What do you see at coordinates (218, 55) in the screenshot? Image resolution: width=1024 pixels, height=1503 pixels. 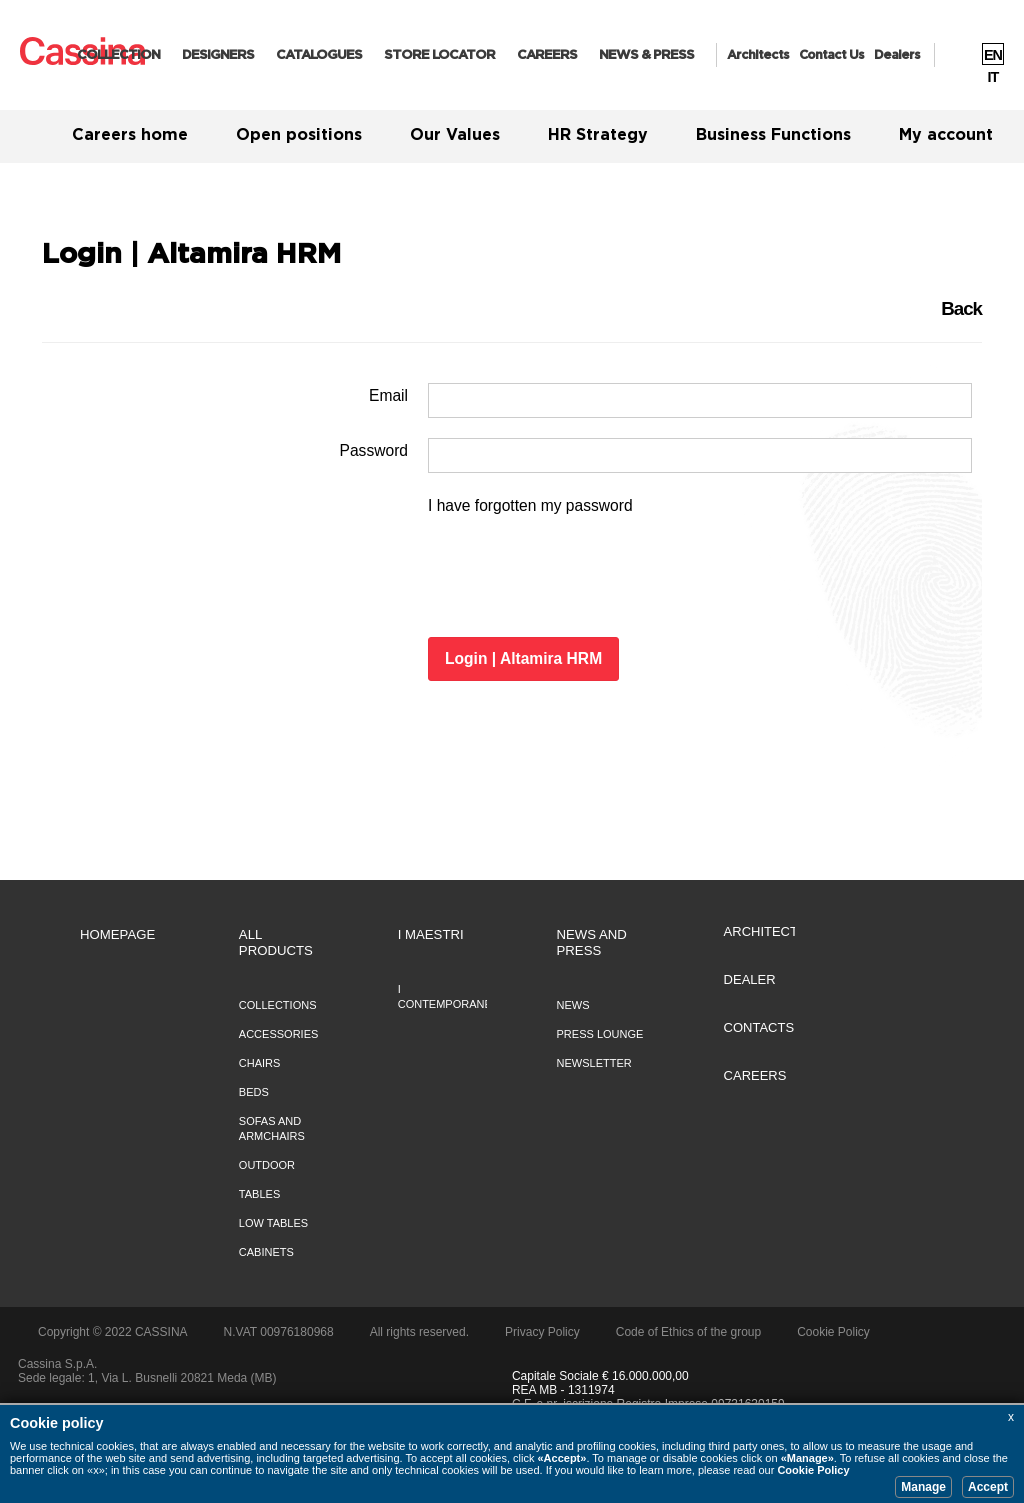 I see `Designers` at bounding box center [218, 55].